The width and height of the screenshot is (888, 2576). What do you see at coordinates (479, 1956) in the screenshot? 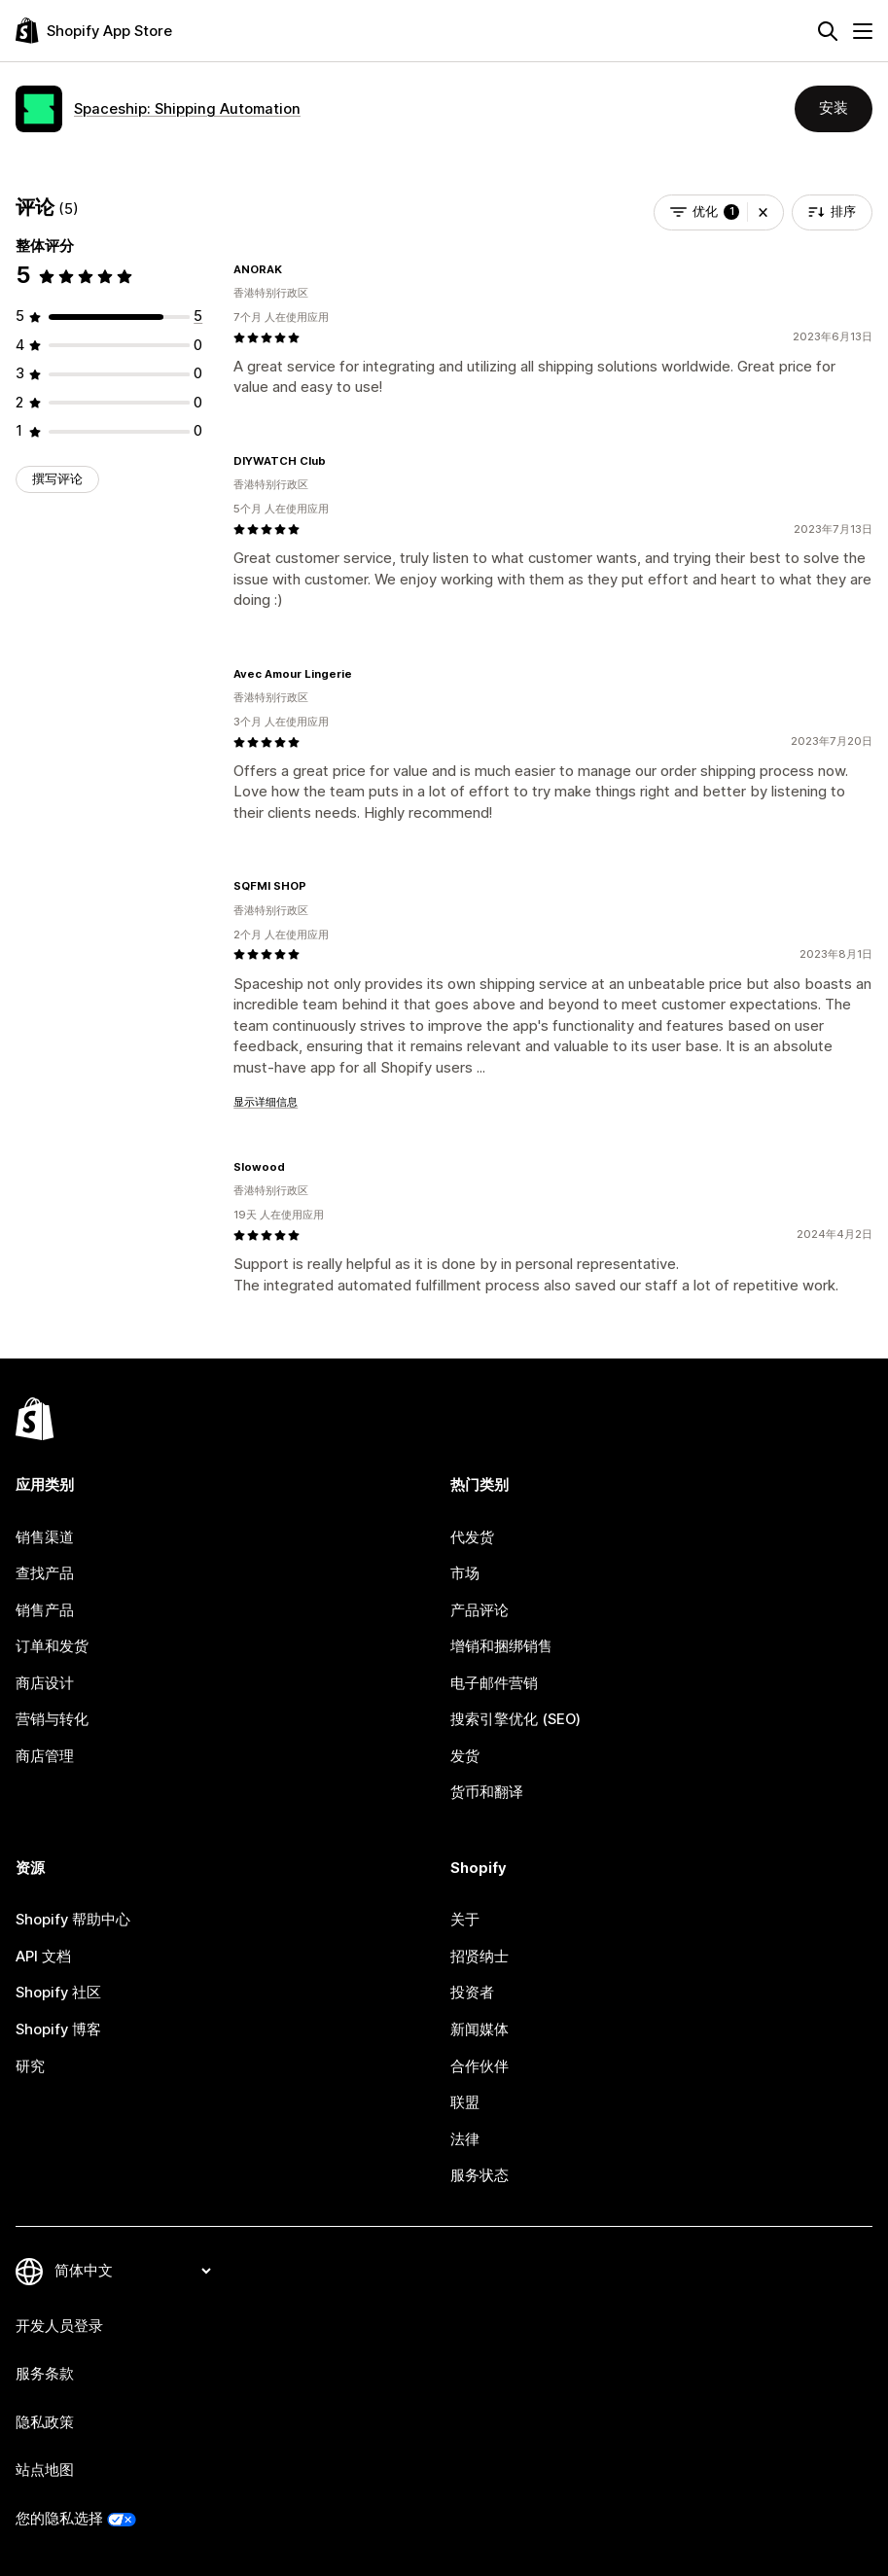
I see `招贤纳士` at bounding box center [479, 1956].